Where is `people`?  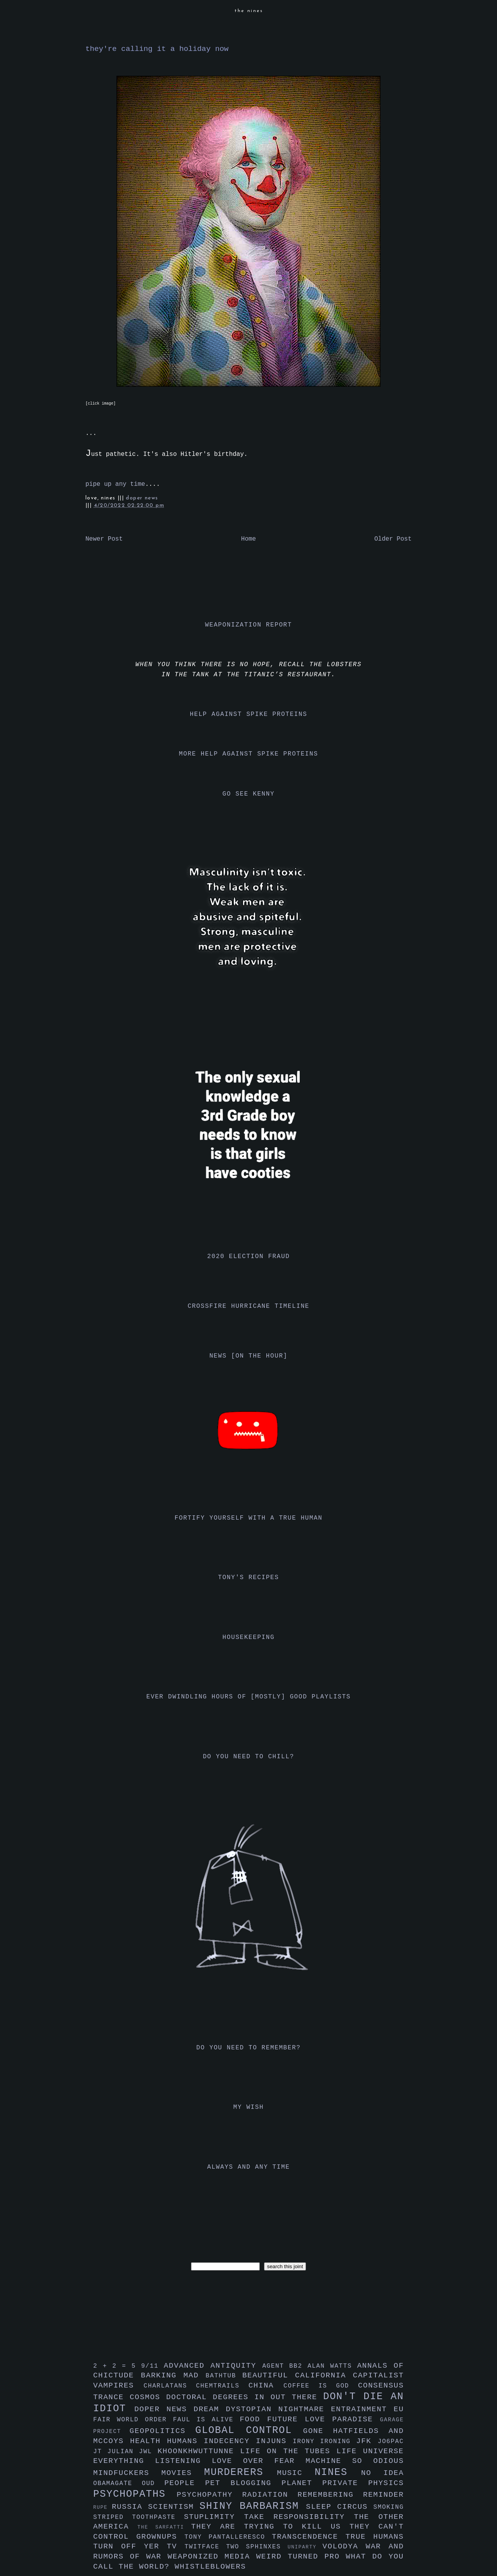 people is located at coordinates (184, 2483).